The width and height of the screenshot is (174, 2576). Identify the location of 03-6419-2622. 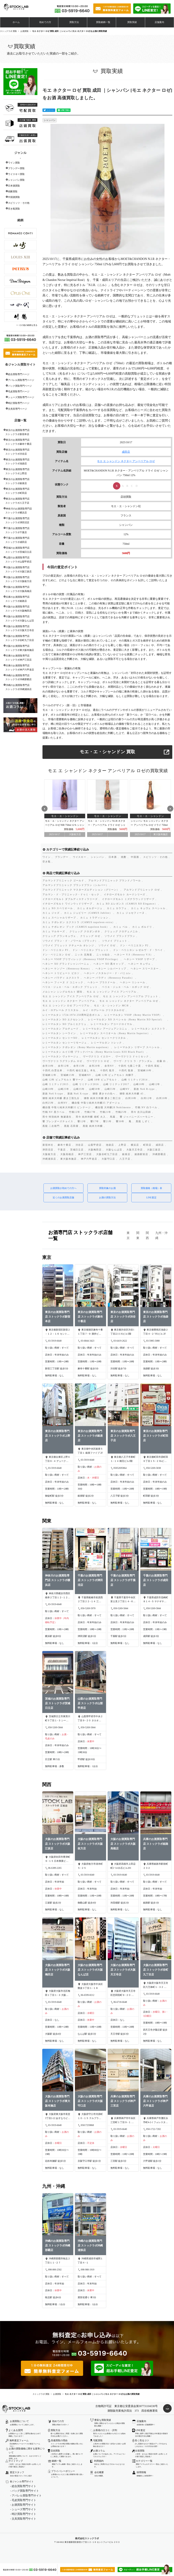
(118, 1341).